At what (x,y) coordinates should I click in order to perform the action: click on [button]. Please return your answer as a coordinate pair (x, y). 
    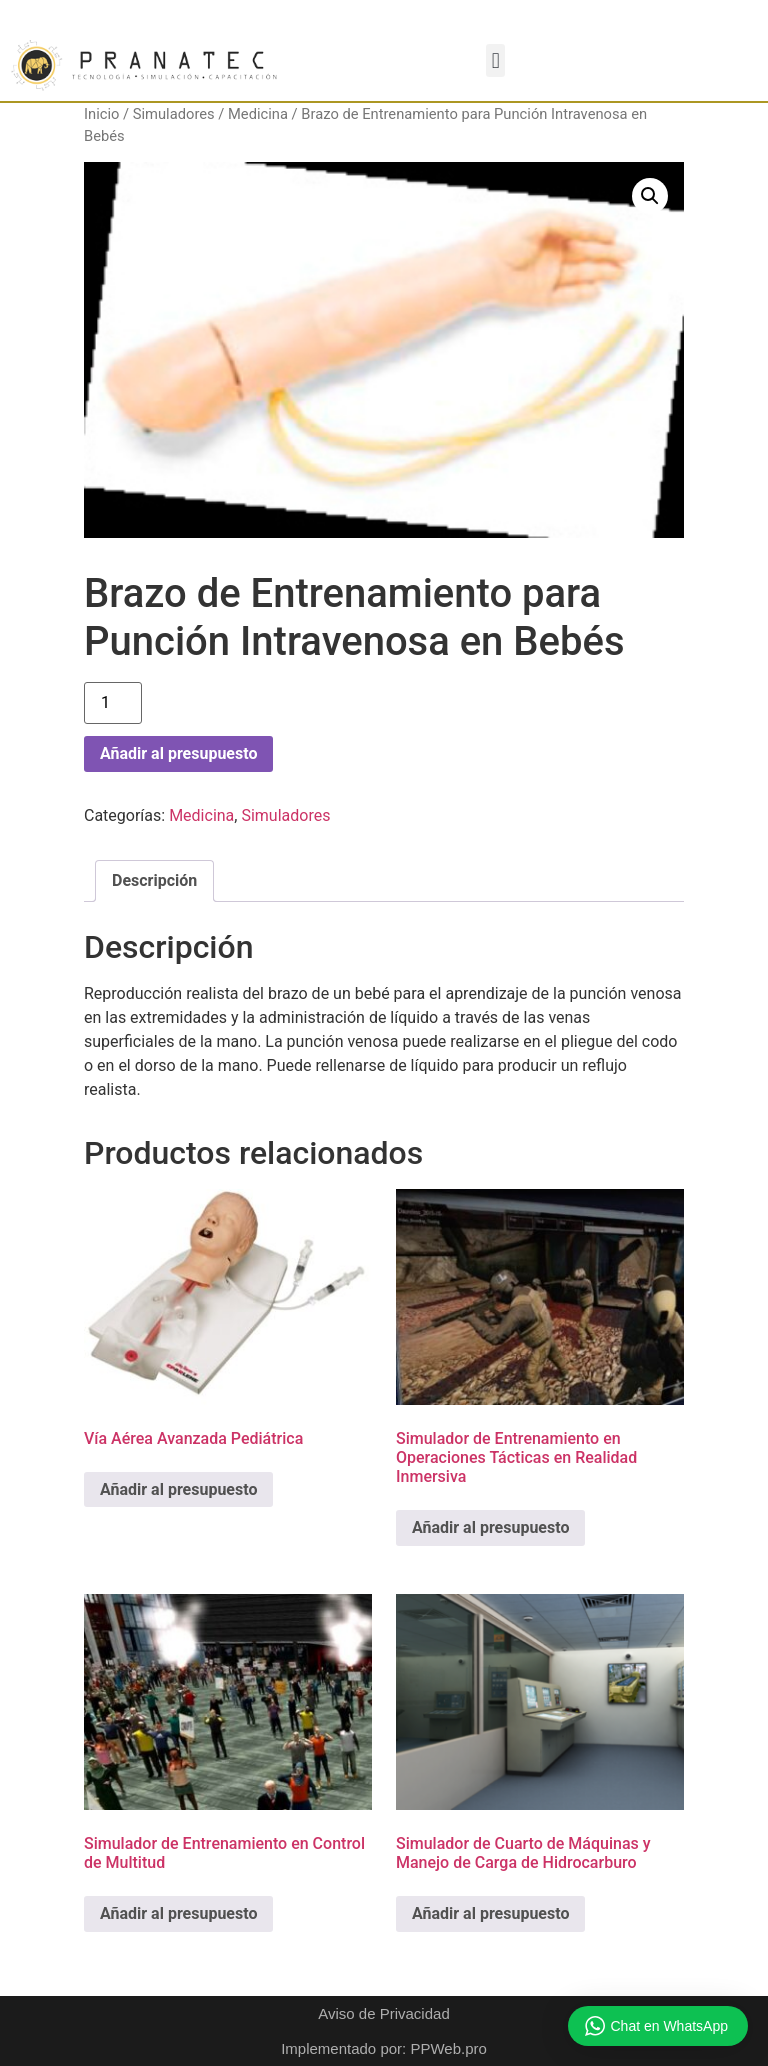
    Looking at the image, I should click on (495, 60).